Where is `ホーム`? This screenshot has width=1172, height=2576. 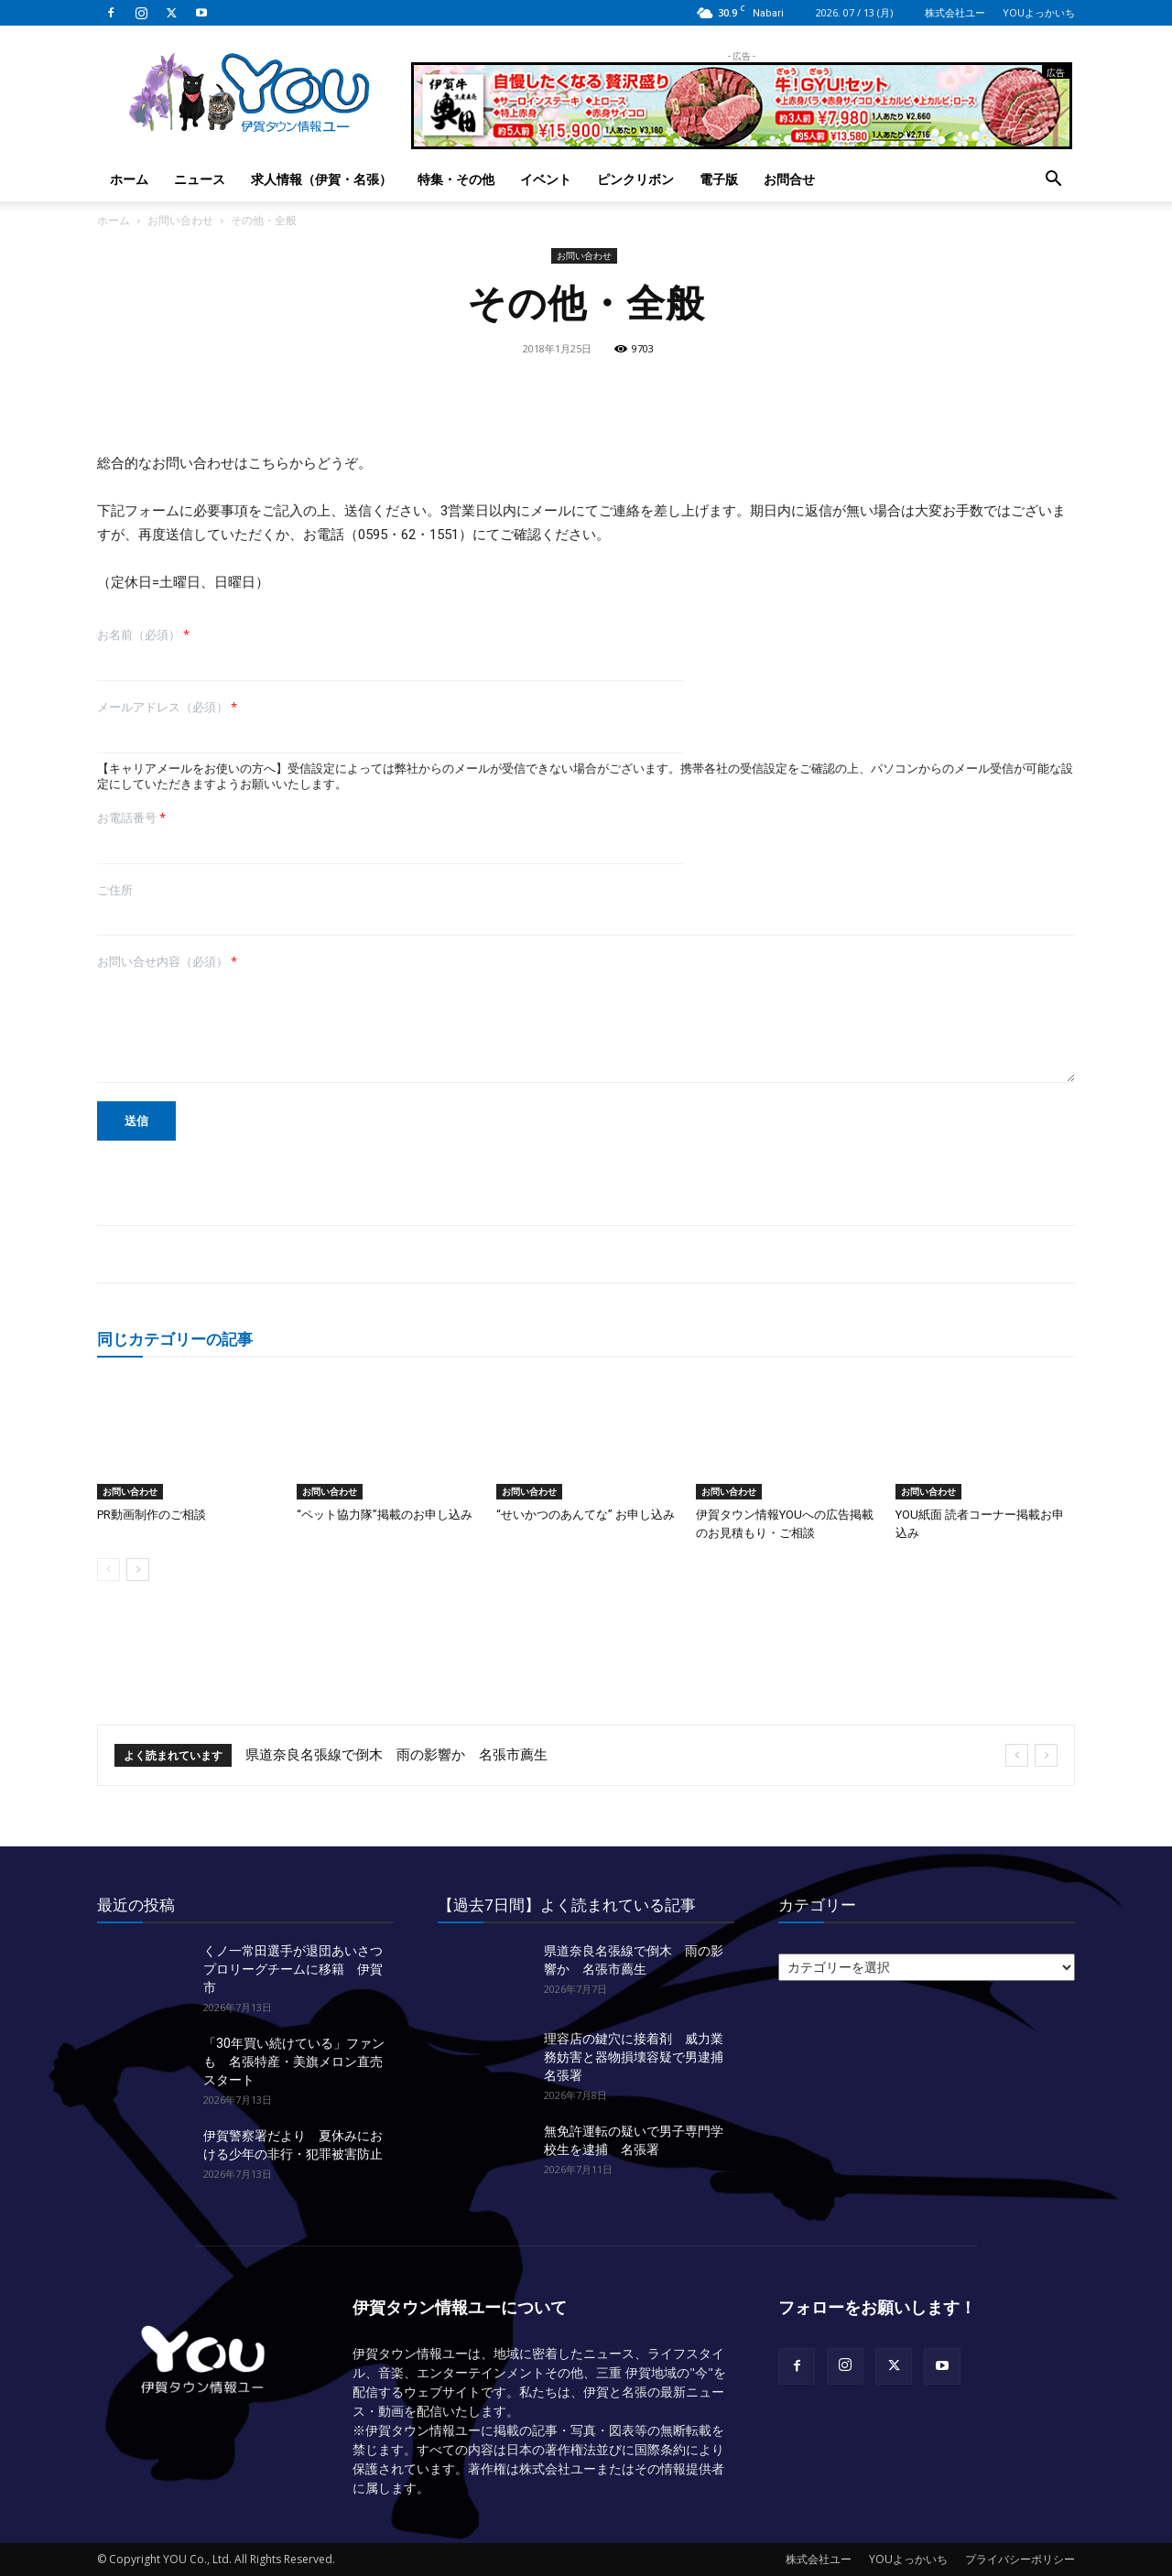
ホーム is located at coordinates (129, 179).